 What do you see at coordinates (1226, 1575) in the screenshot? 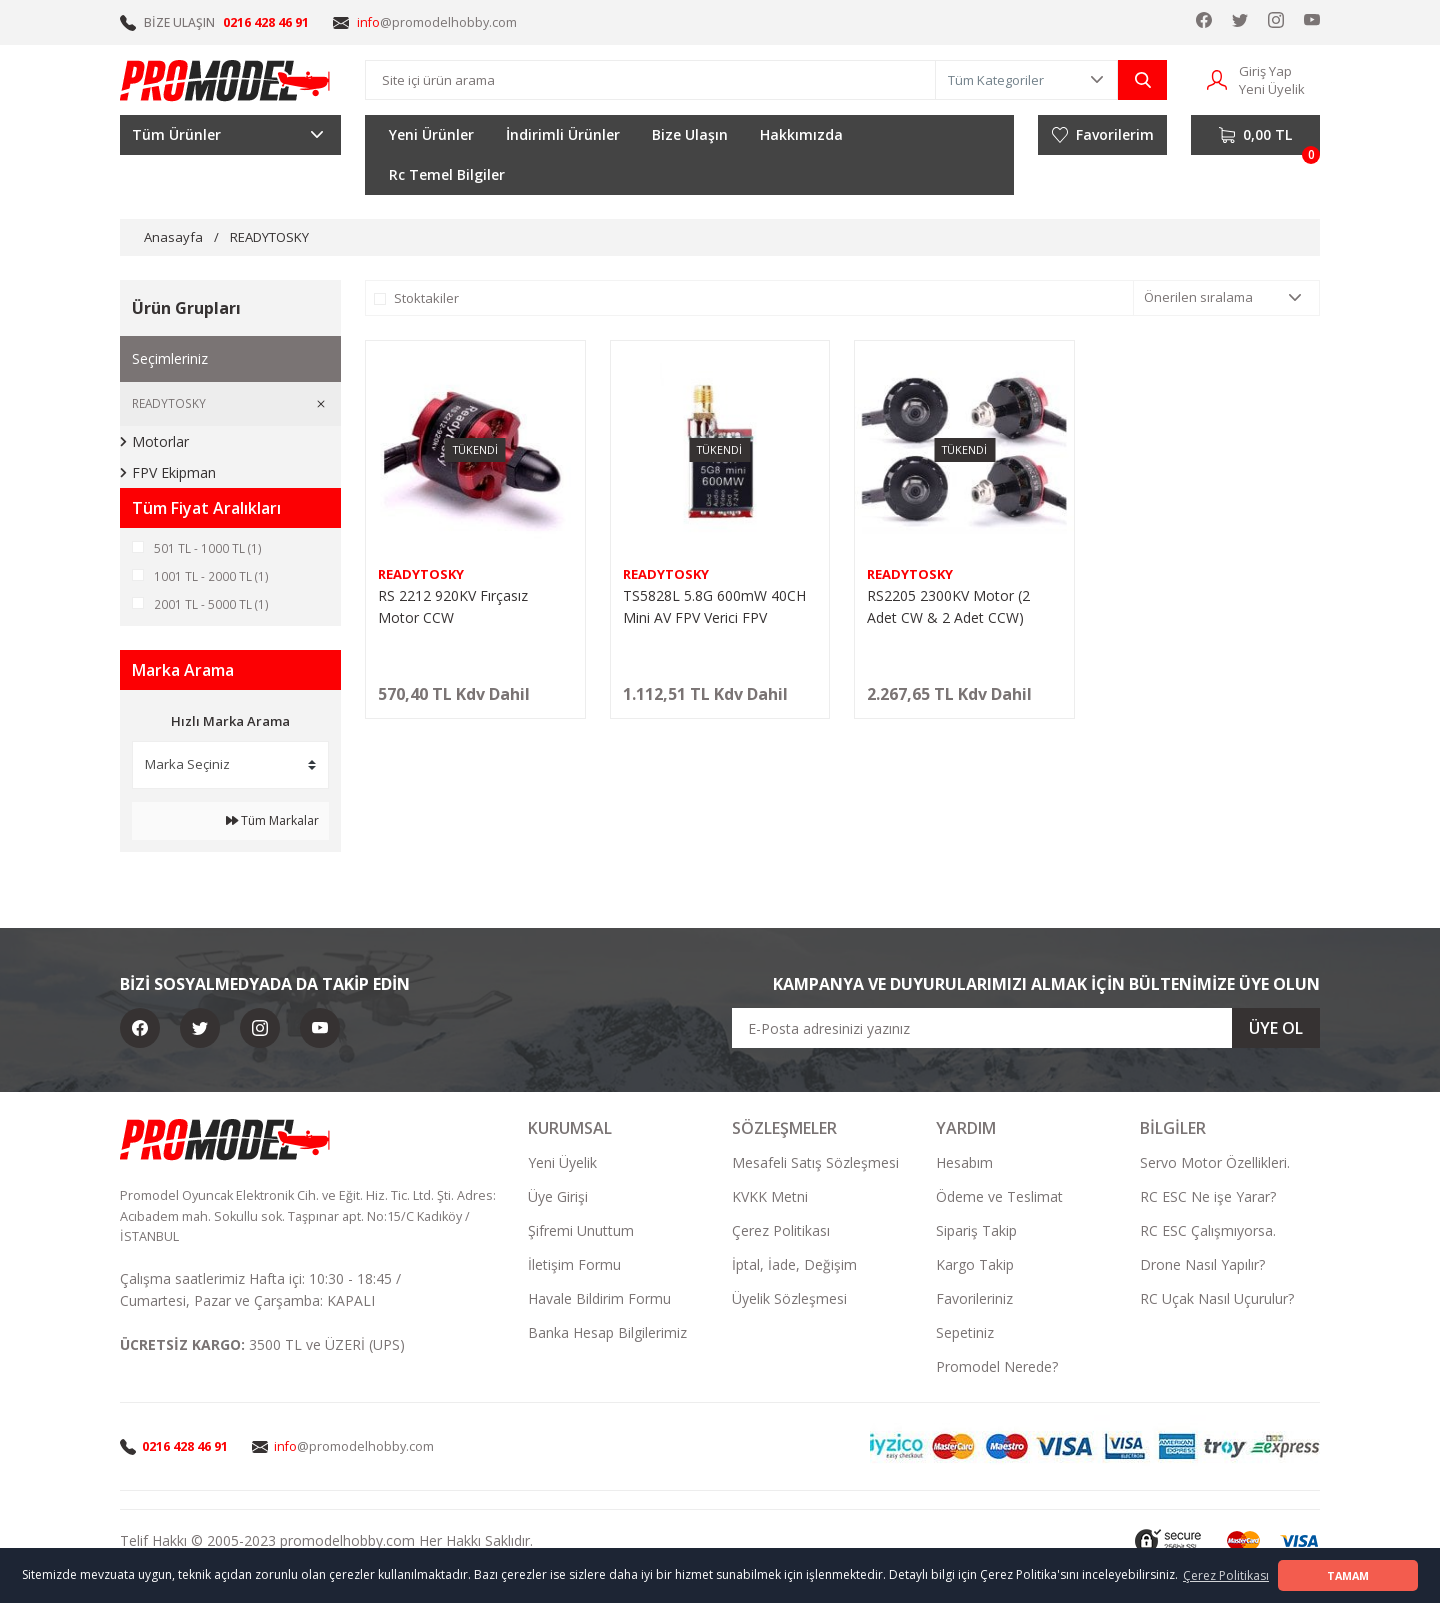
I see `Çerez Politikası [button]` at bounding box center [1226, 1575].